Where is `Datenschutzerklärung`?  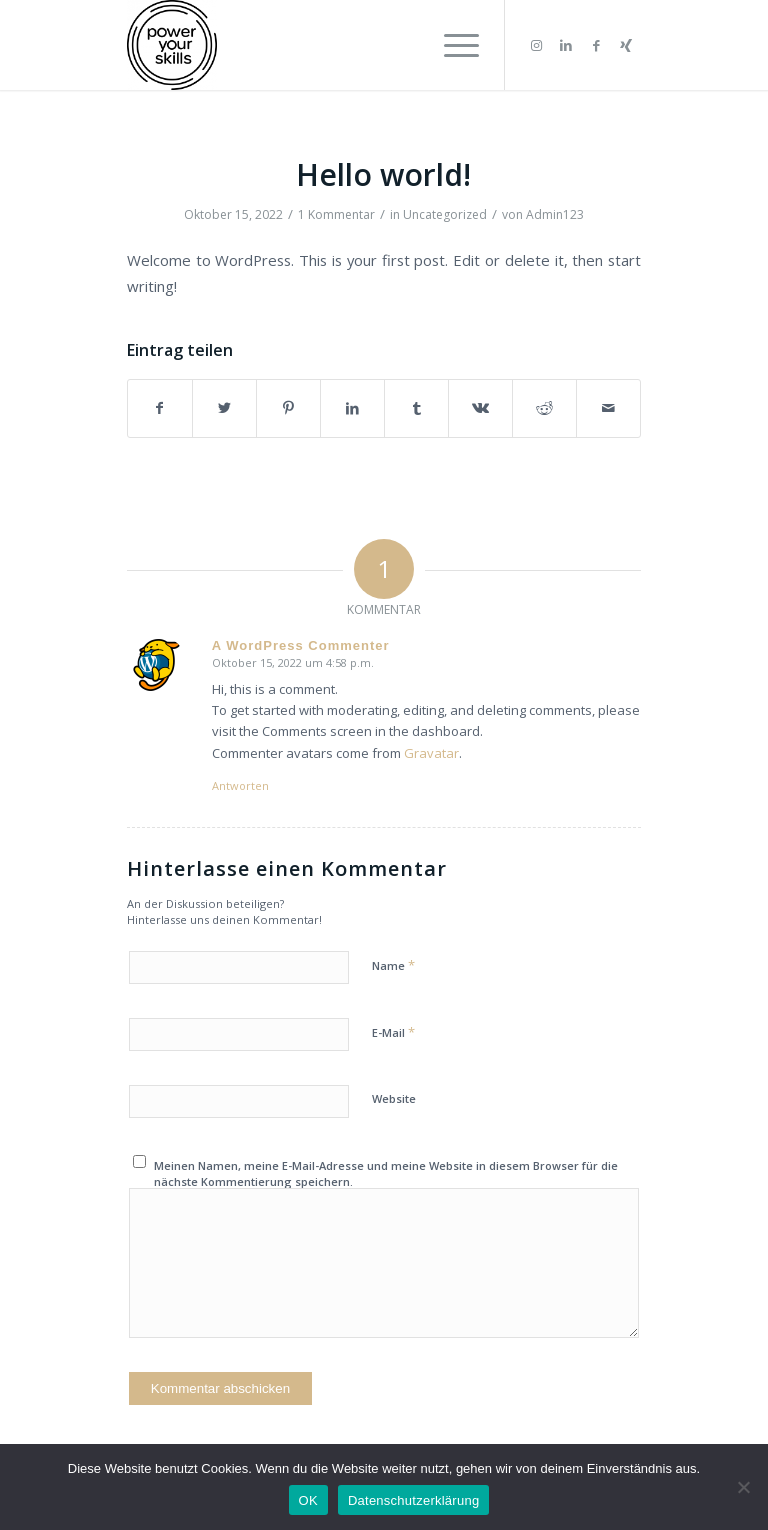
Datenschutzerklärung is located at coordinates (413, 1500).